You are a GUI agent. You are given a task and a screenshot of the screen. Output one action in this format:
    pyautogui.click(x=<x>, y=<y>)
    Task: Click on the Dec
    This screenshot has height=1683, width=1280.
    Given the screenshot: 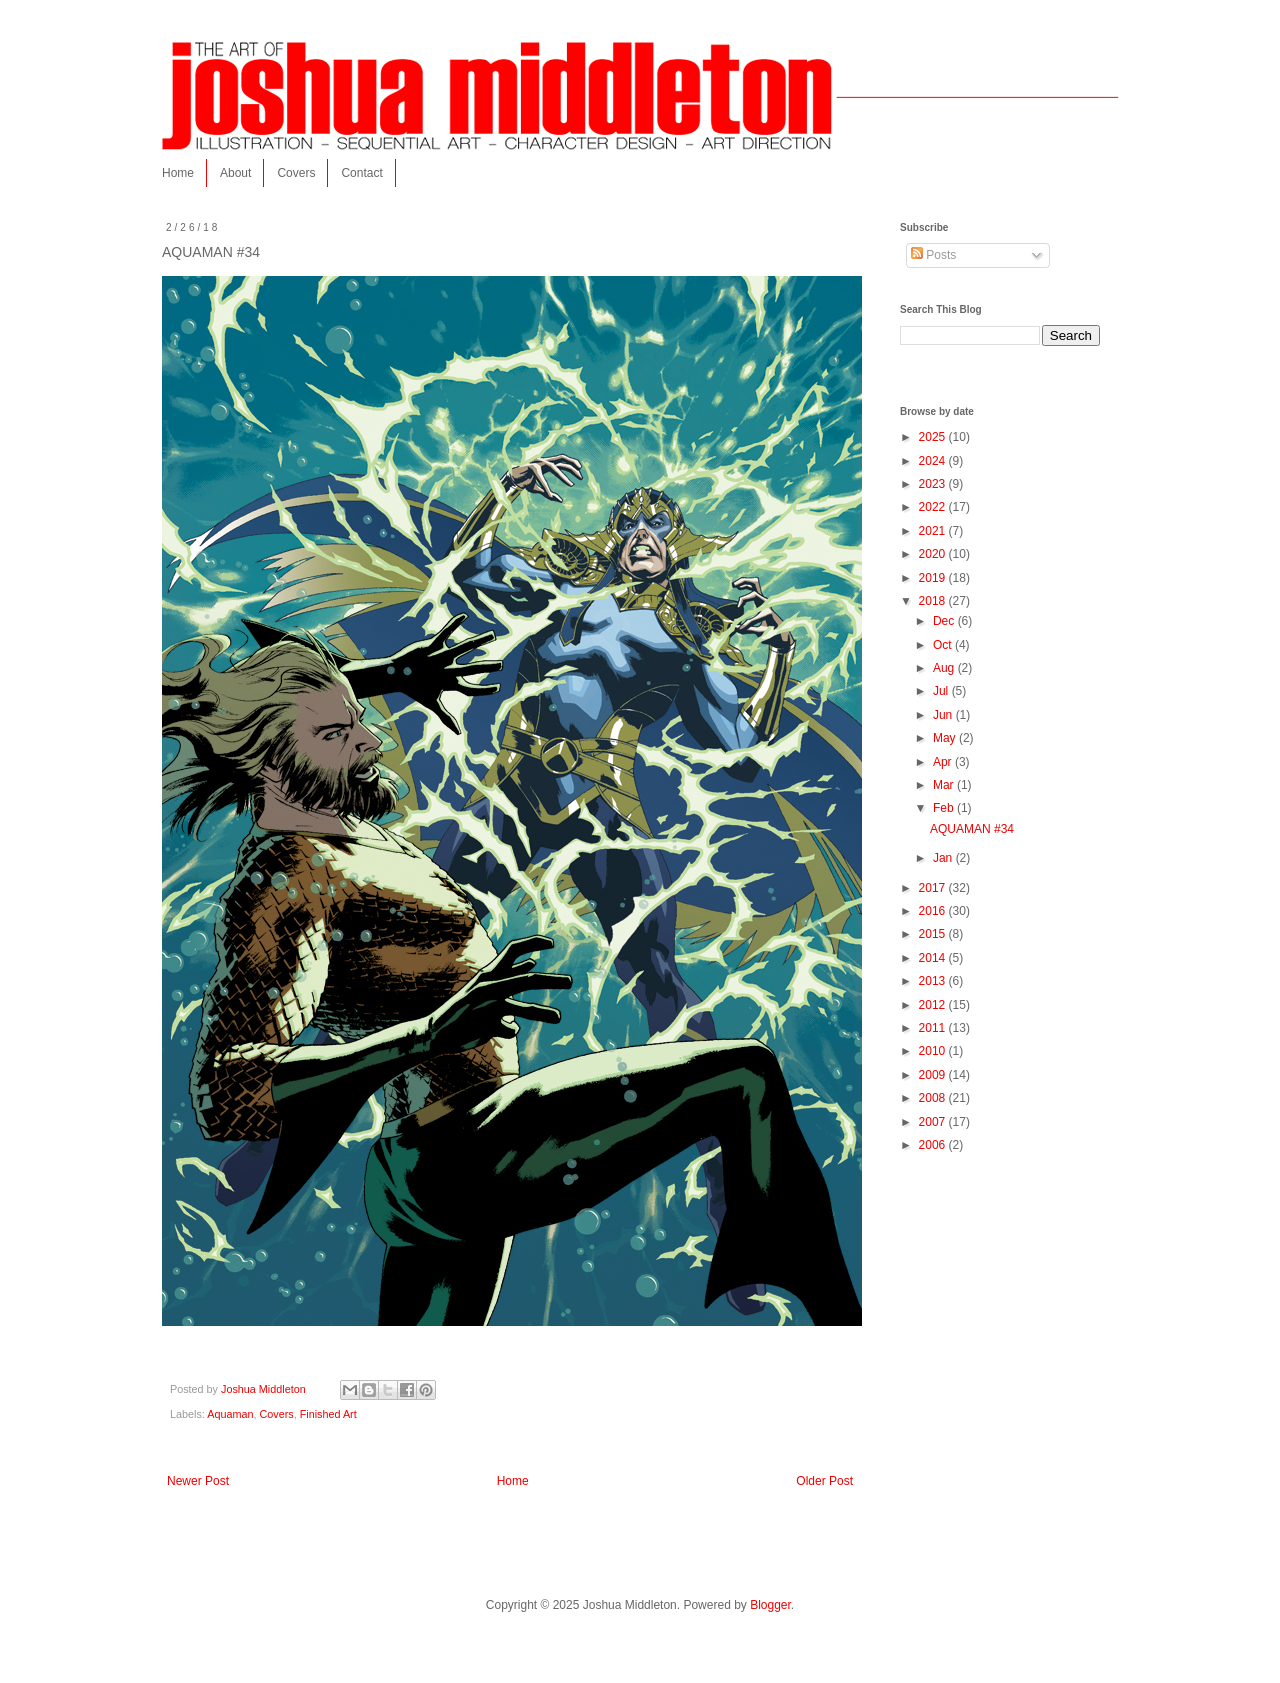 What is the action you would take?
    pyautogui.click(x=945, y=621)
    